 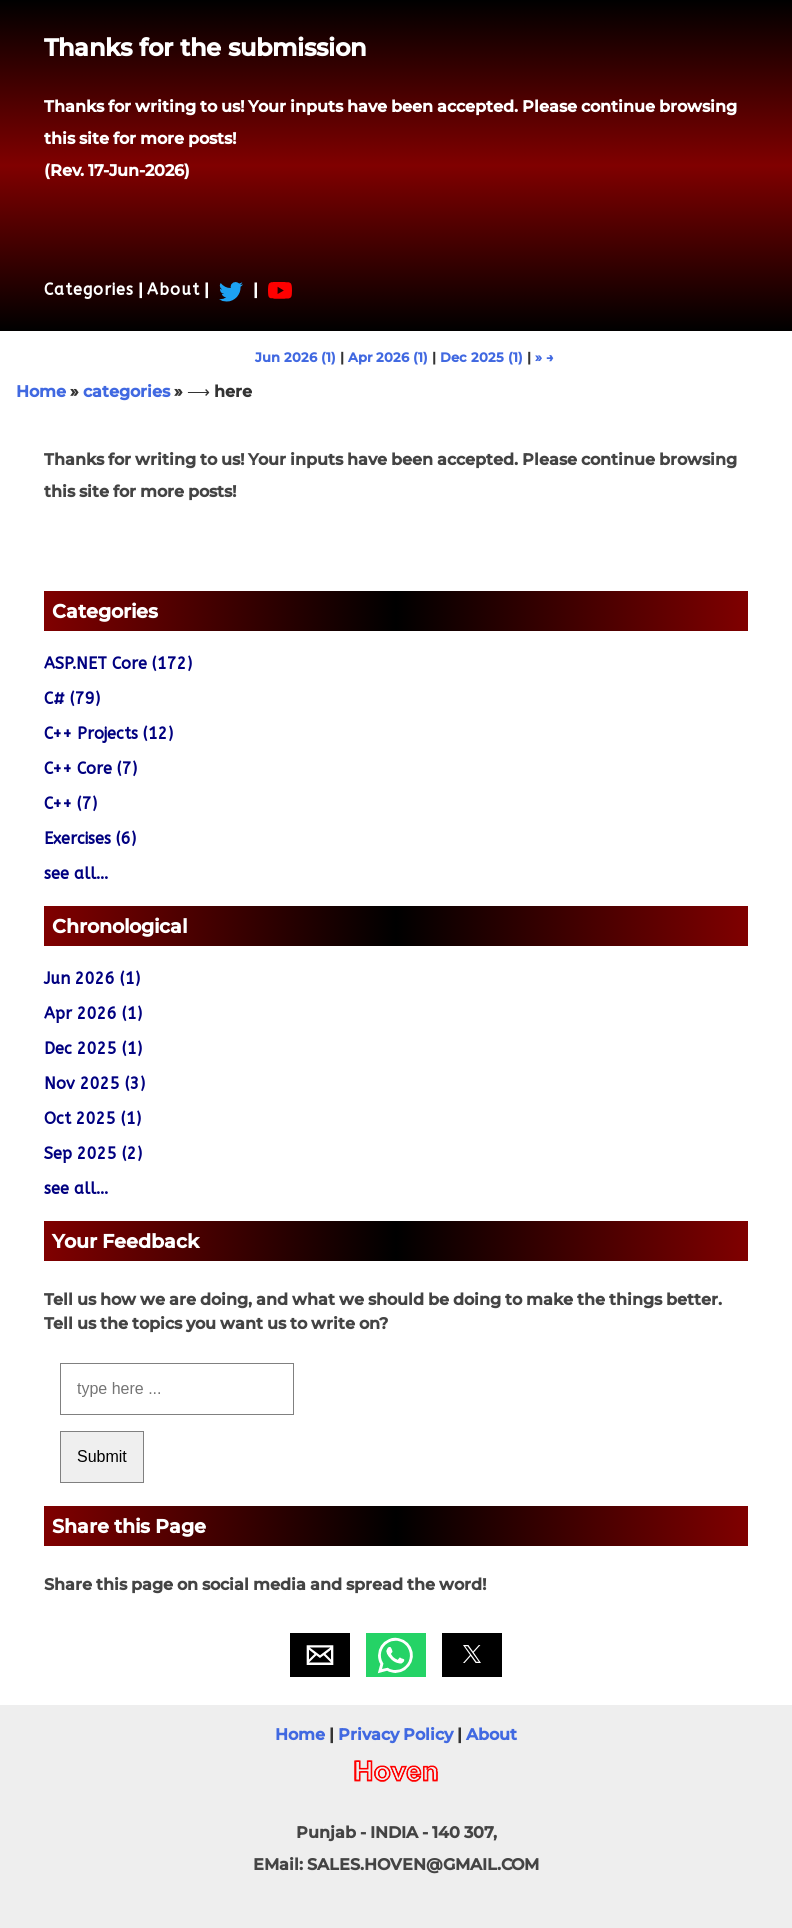 I want to click on About, so click(x=173, y=289).